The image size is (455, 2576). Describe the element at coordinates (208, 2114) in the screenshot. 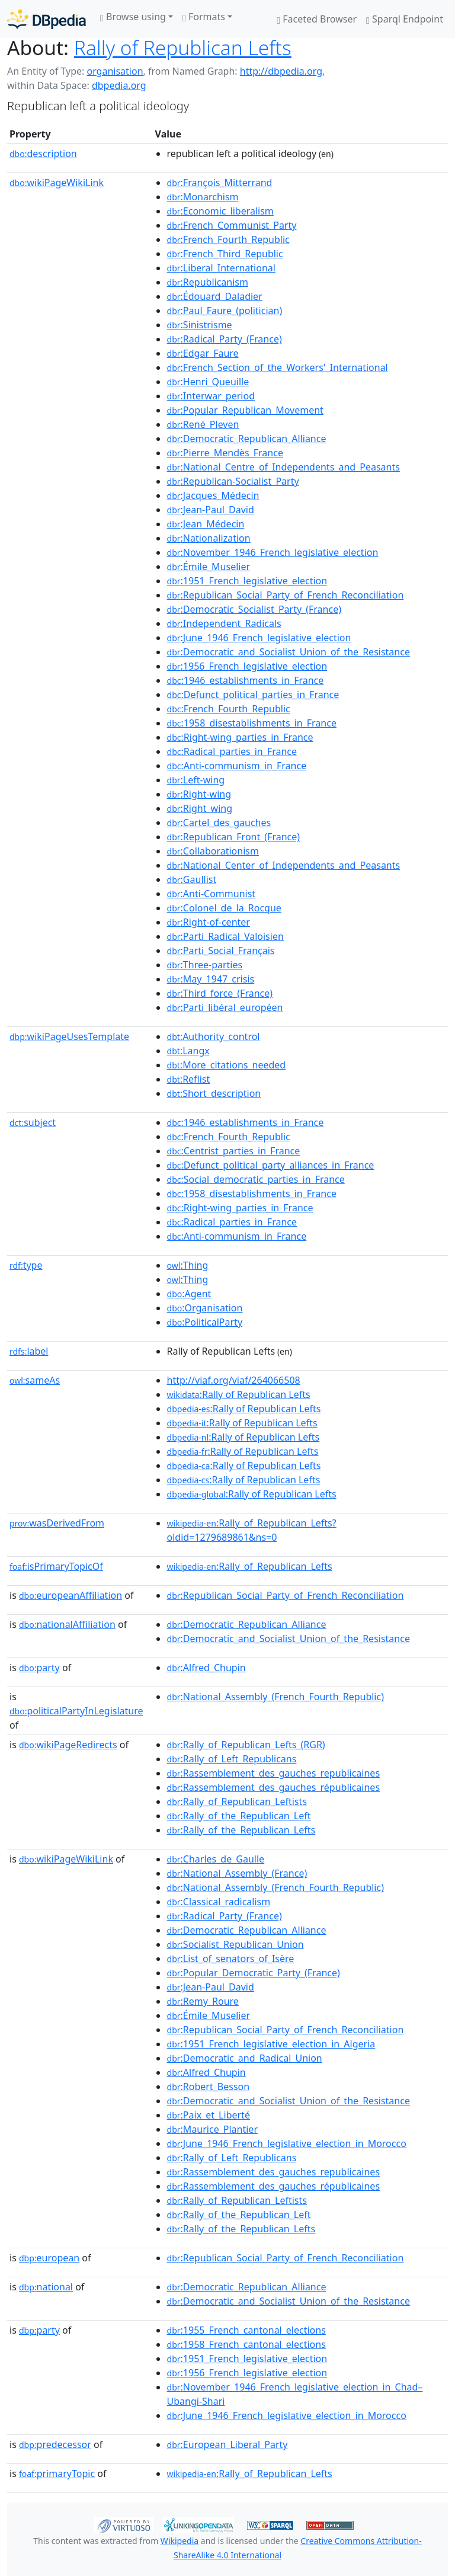

I see `:Paix_et_Liberté` at that location.